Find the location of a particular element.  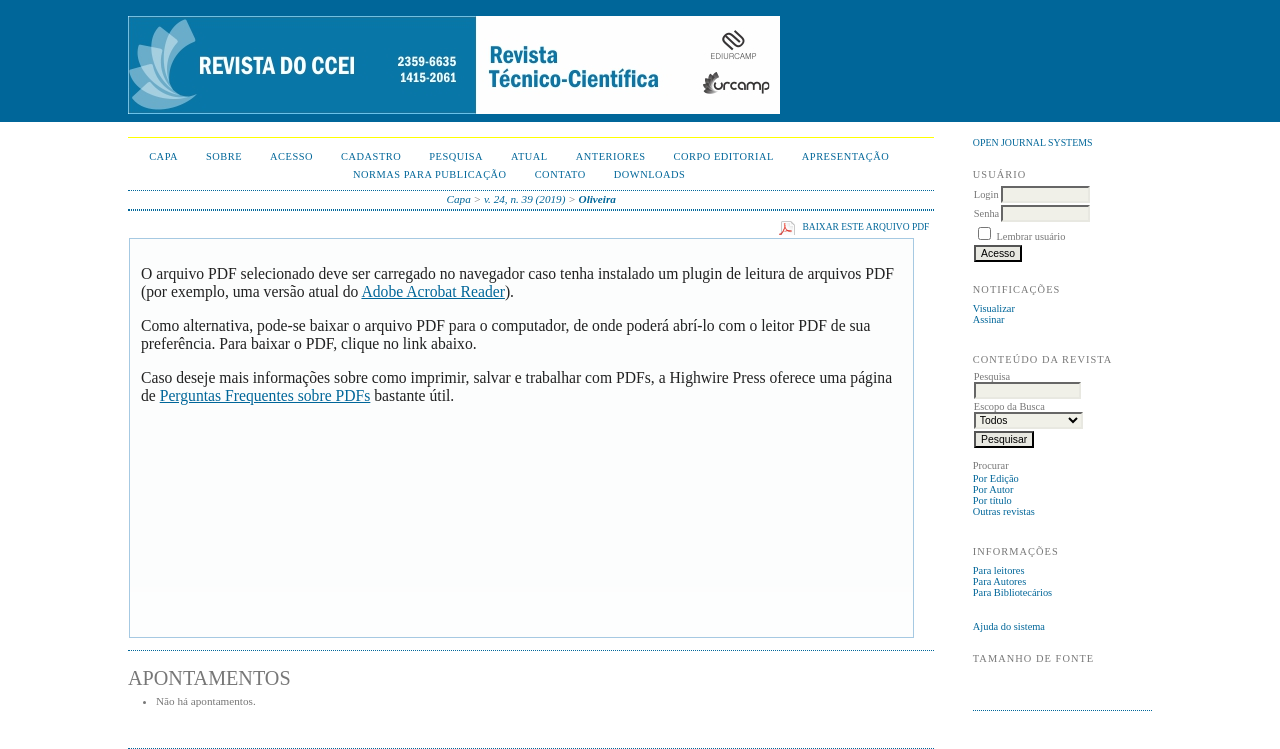

Assinar is located at coordinates (989, 319).